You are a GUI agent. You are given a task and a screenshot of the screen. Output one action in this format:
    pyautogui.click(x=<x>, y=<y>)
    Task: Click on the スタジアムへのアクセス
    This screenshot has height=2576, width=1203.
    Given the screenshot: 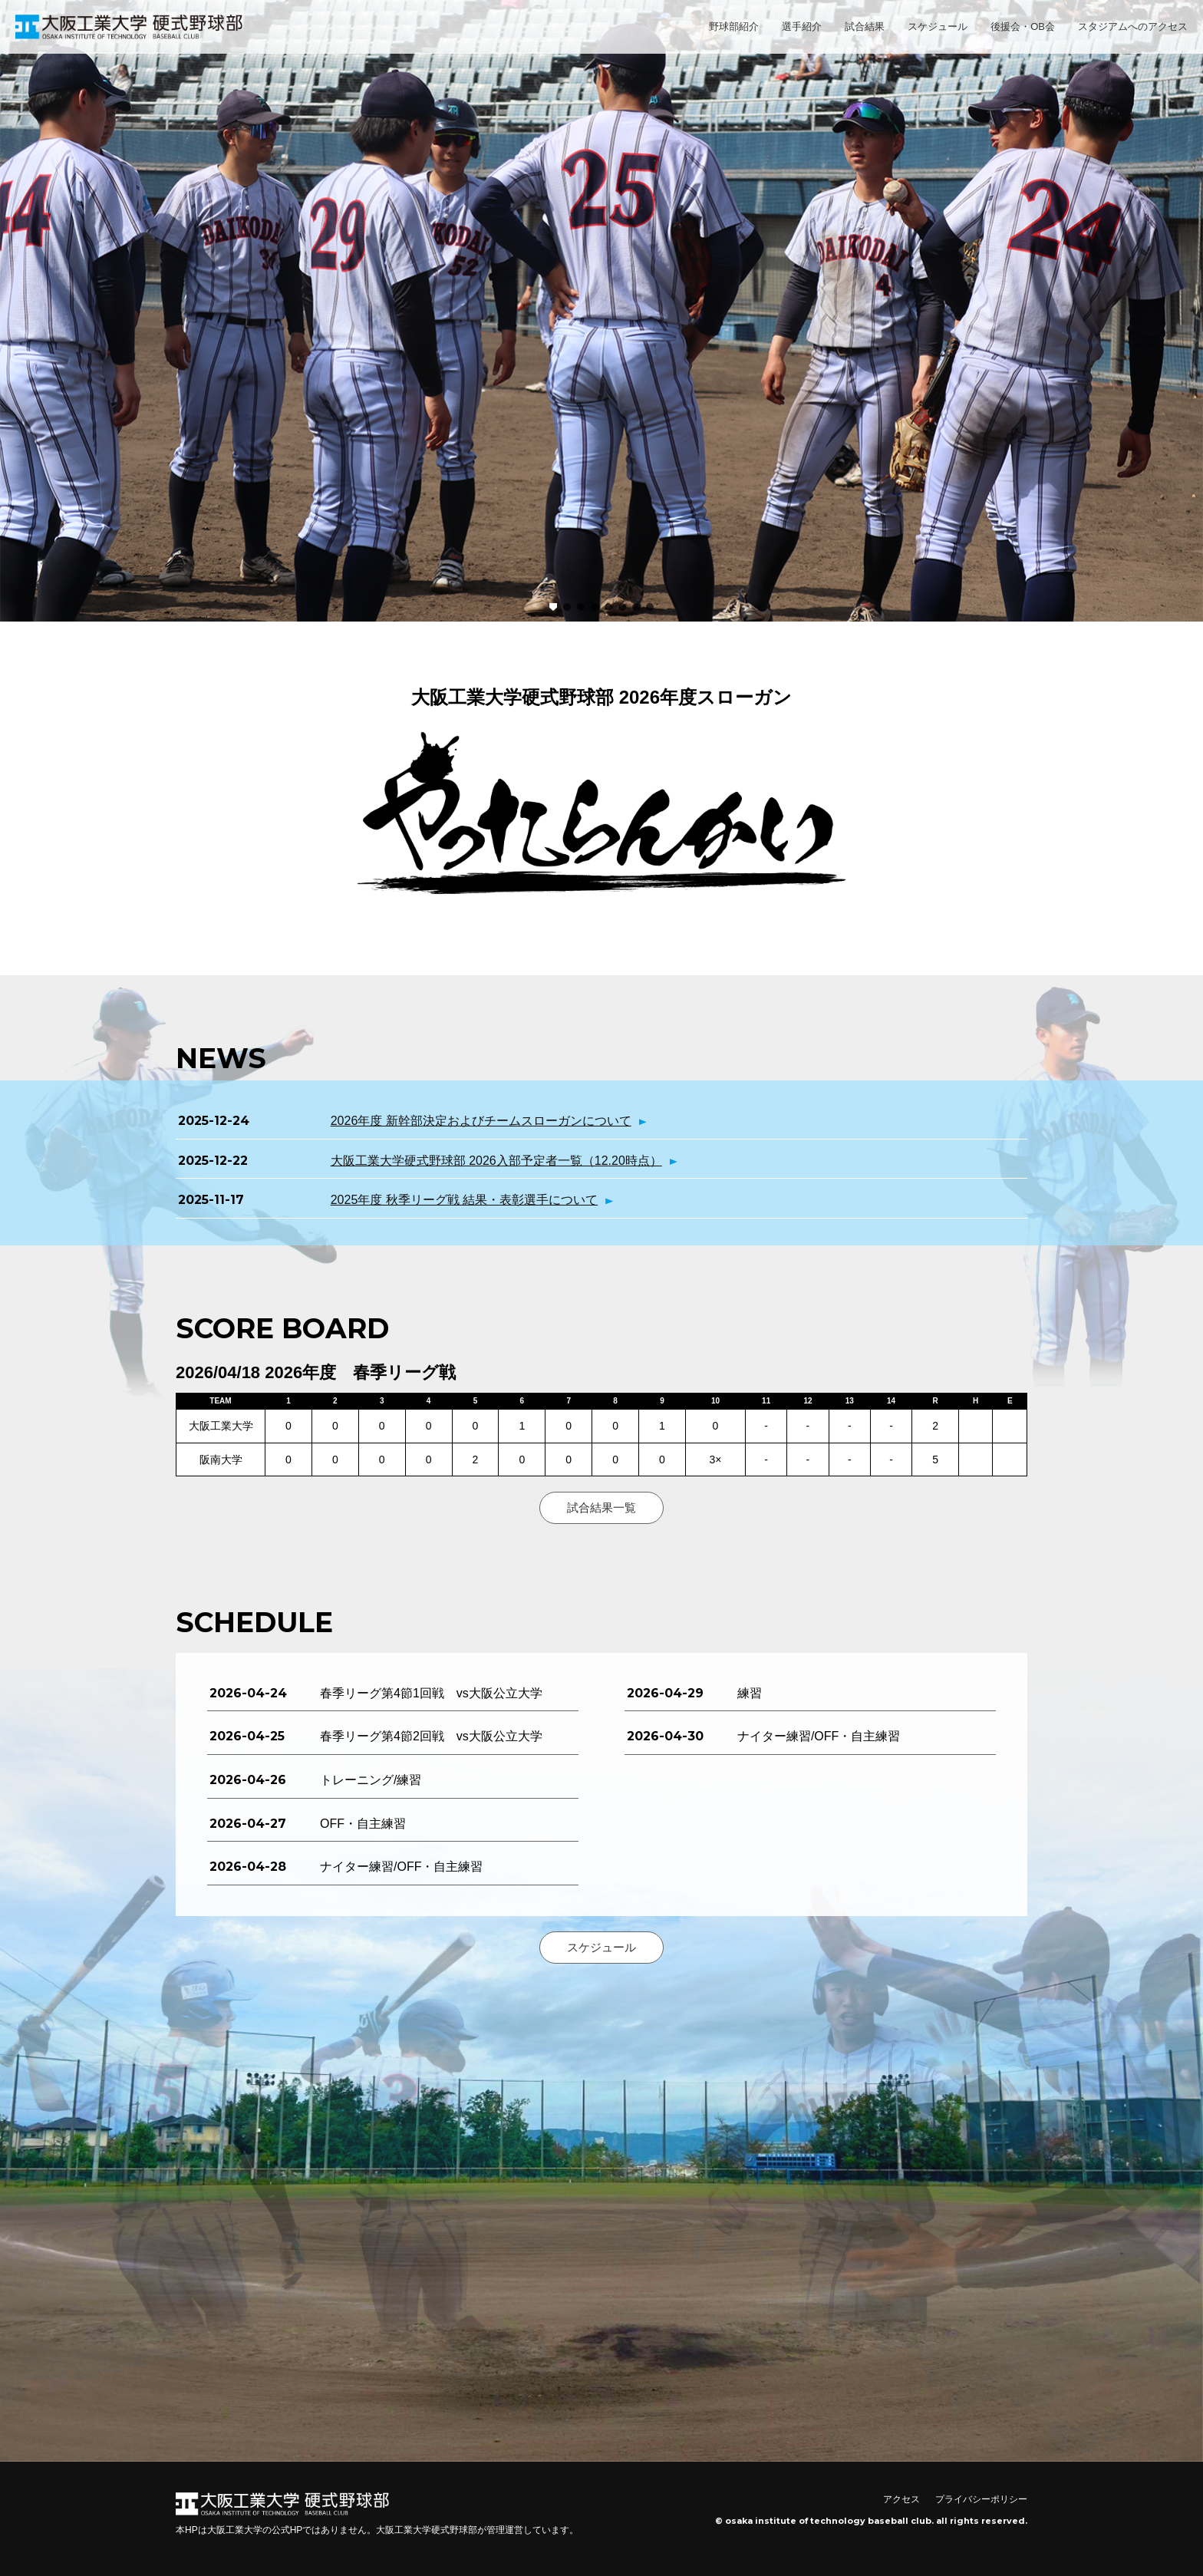 What is the action you would take?
    pyautogui.click(x=1133, y=26)
    